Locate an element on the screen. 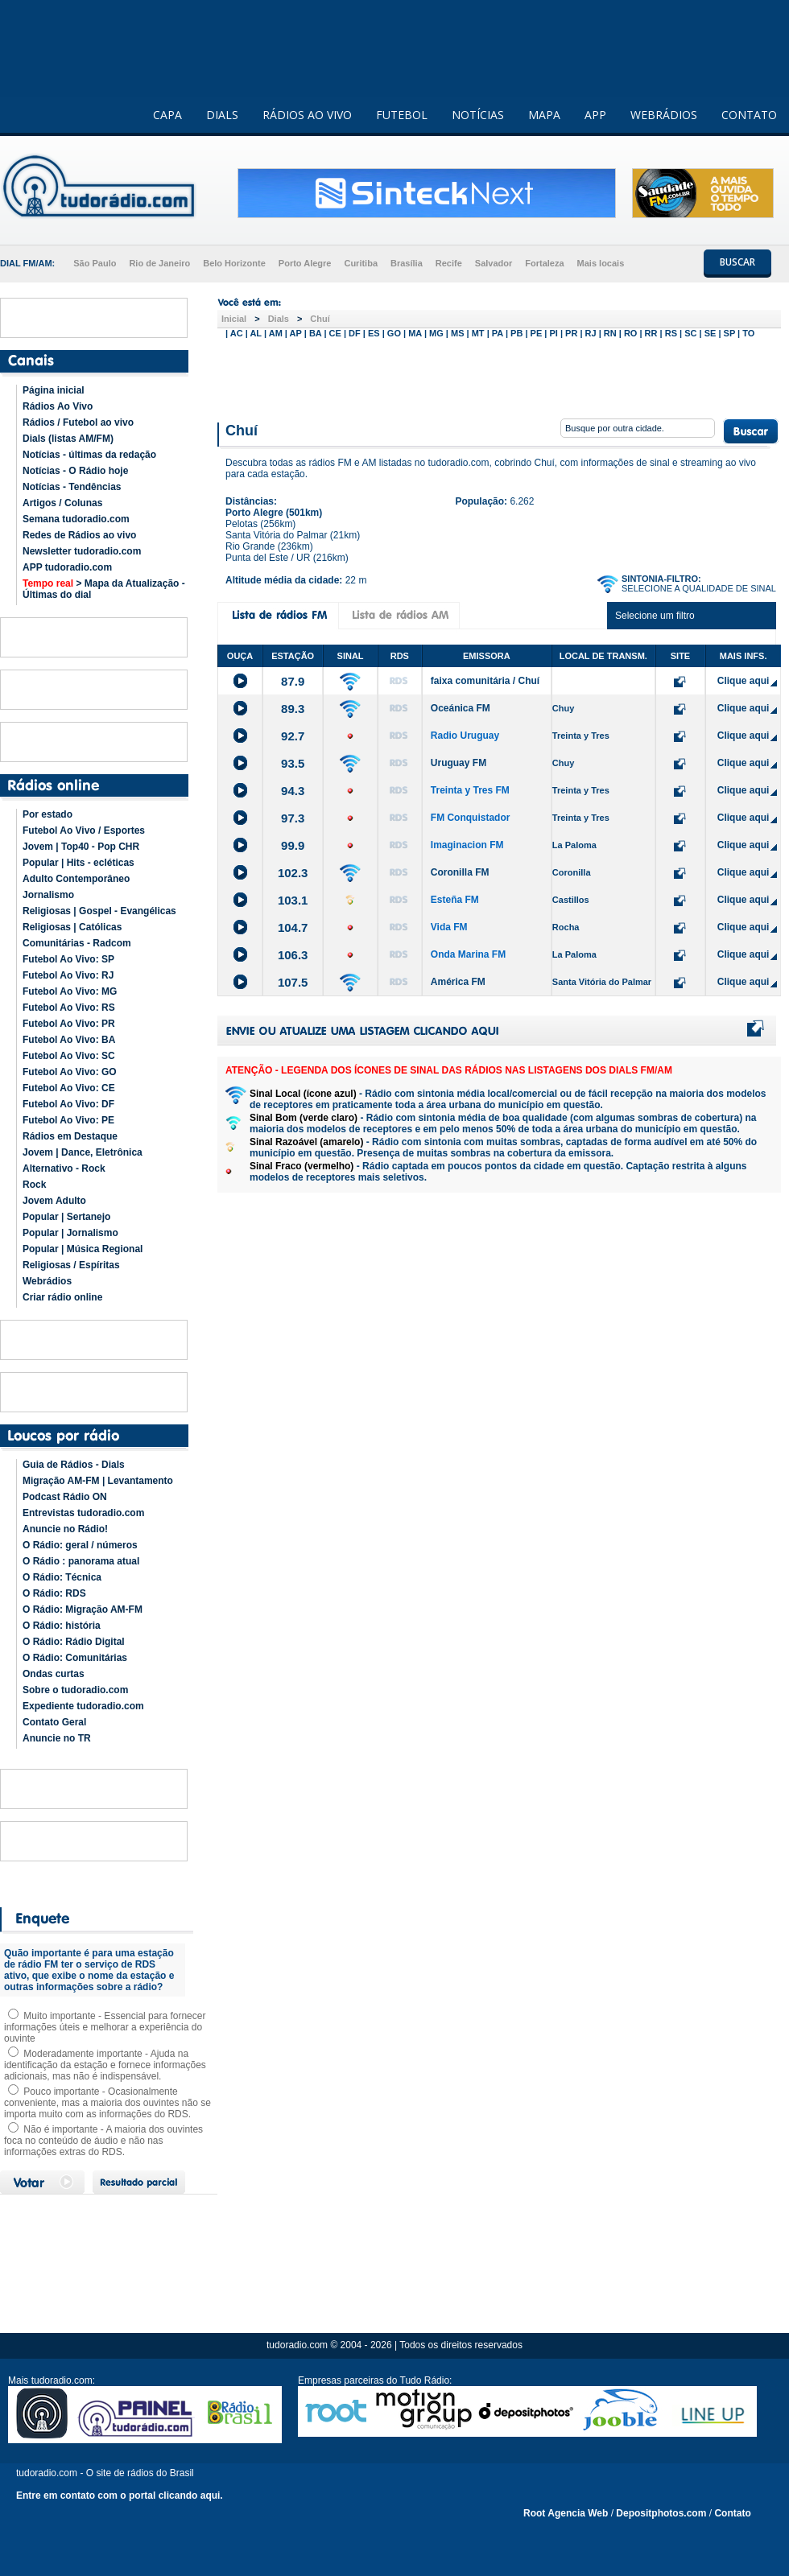 This screenshot has height=2576, width=789. APP is located at coordinates (595, 114).